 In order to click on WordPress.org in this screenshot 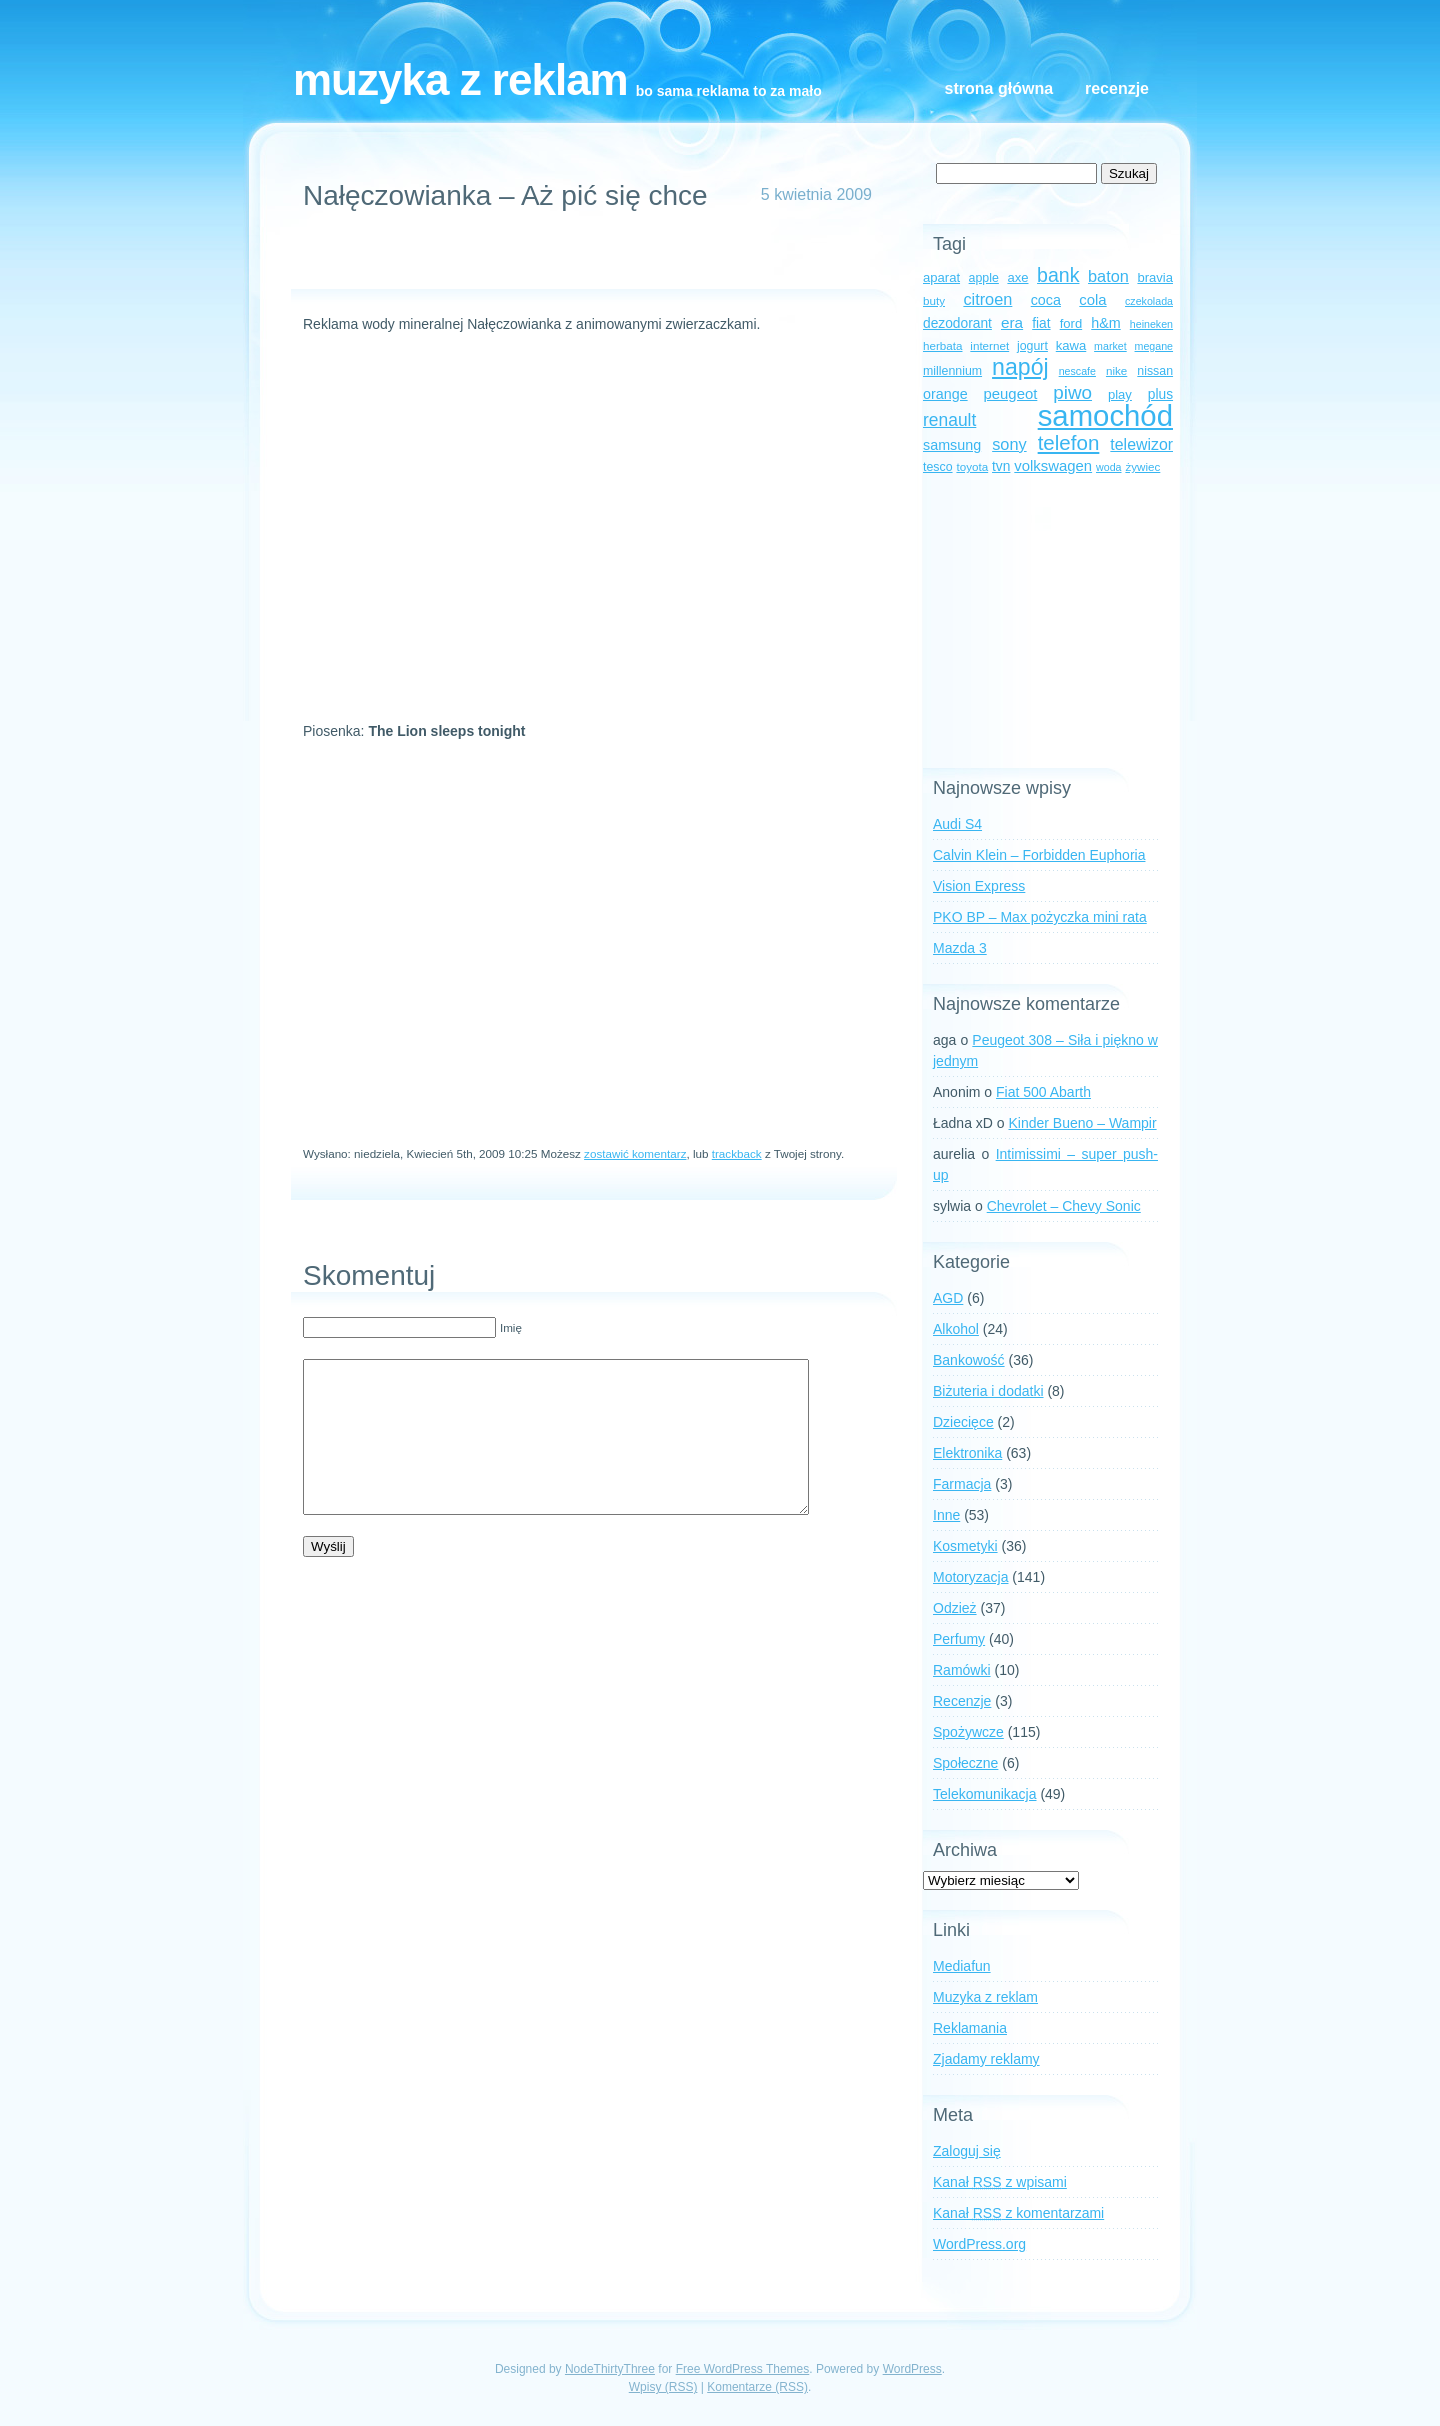, I will do `click(979, 2244)`.